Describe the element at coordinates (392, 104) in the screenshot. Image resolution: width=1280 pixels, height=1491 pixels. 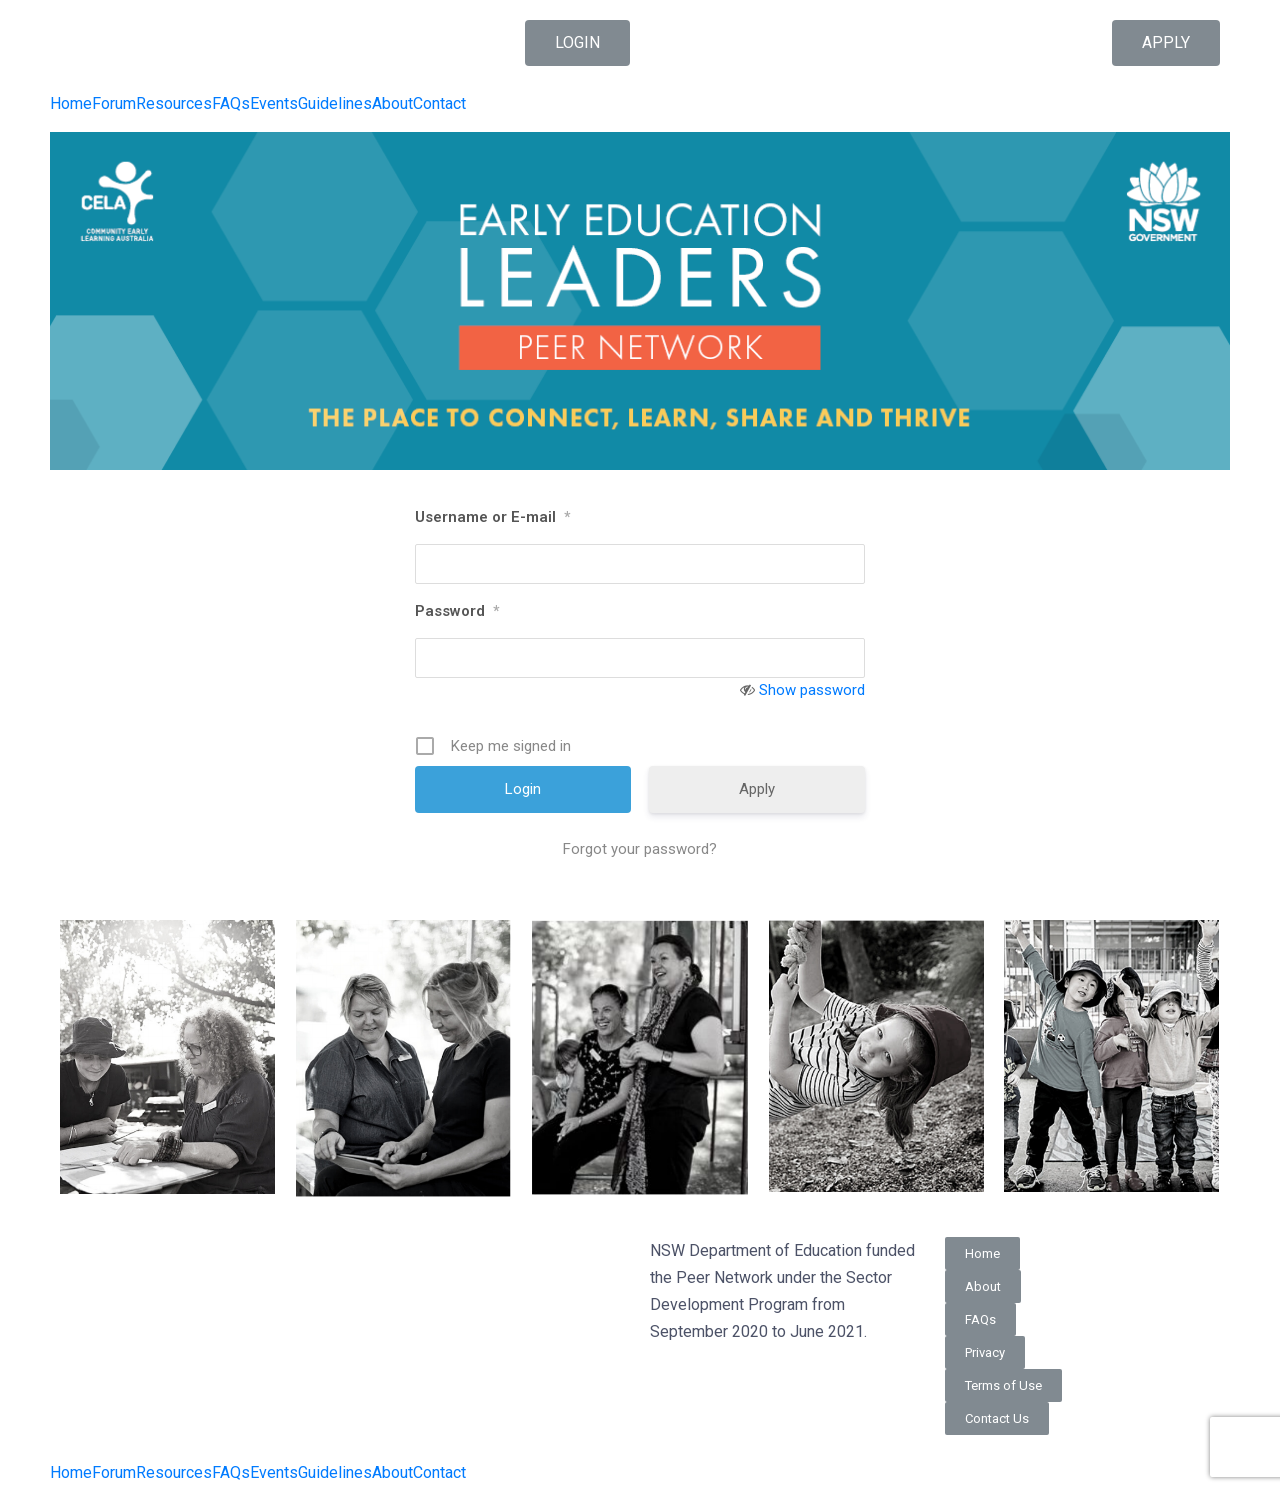
I see `About` at that location.